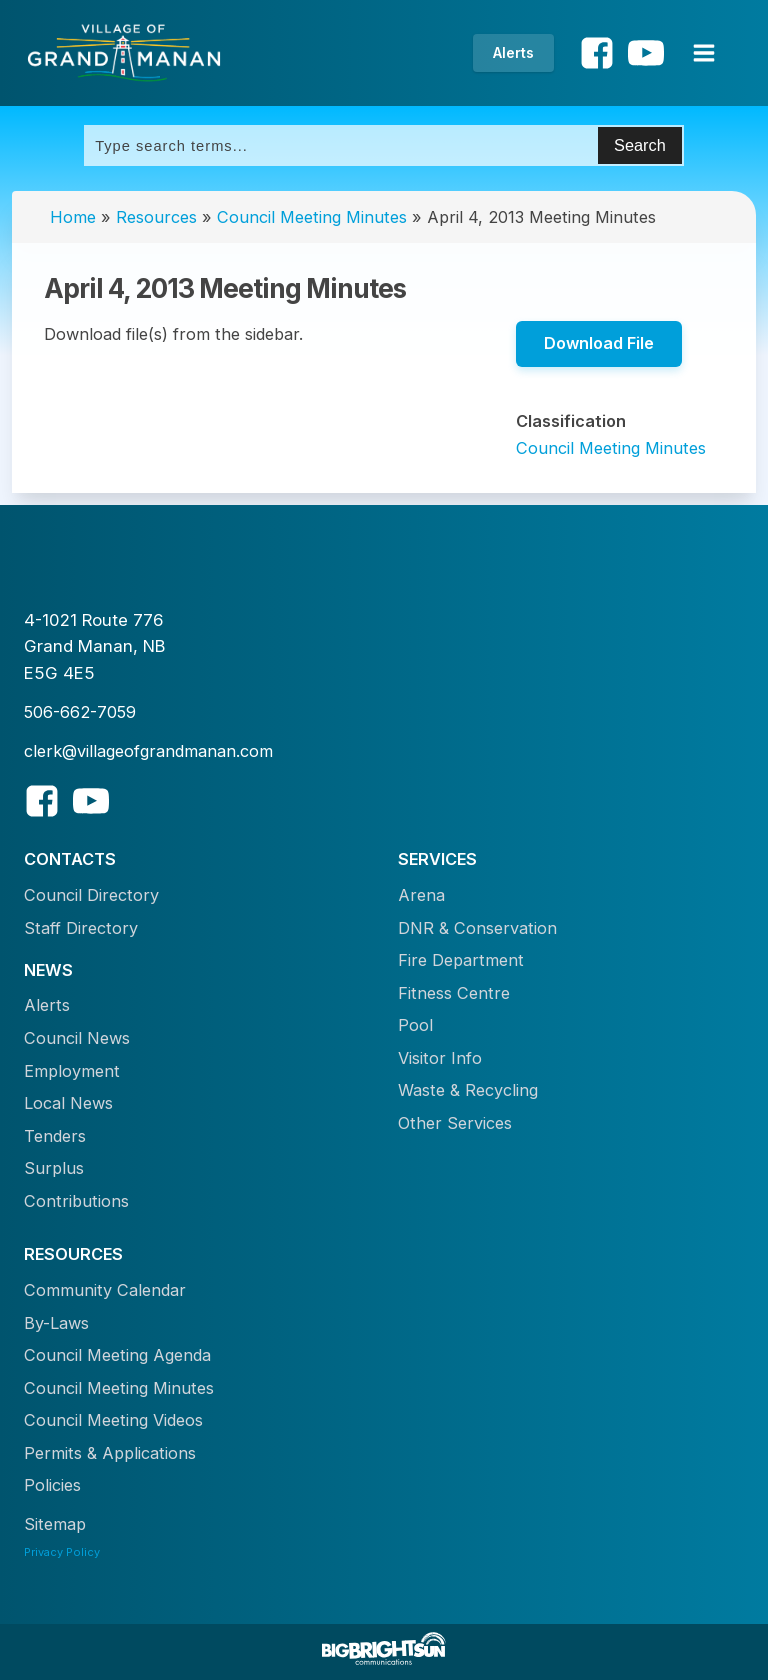  I want to click on By-Laws, so click(56, 1323).